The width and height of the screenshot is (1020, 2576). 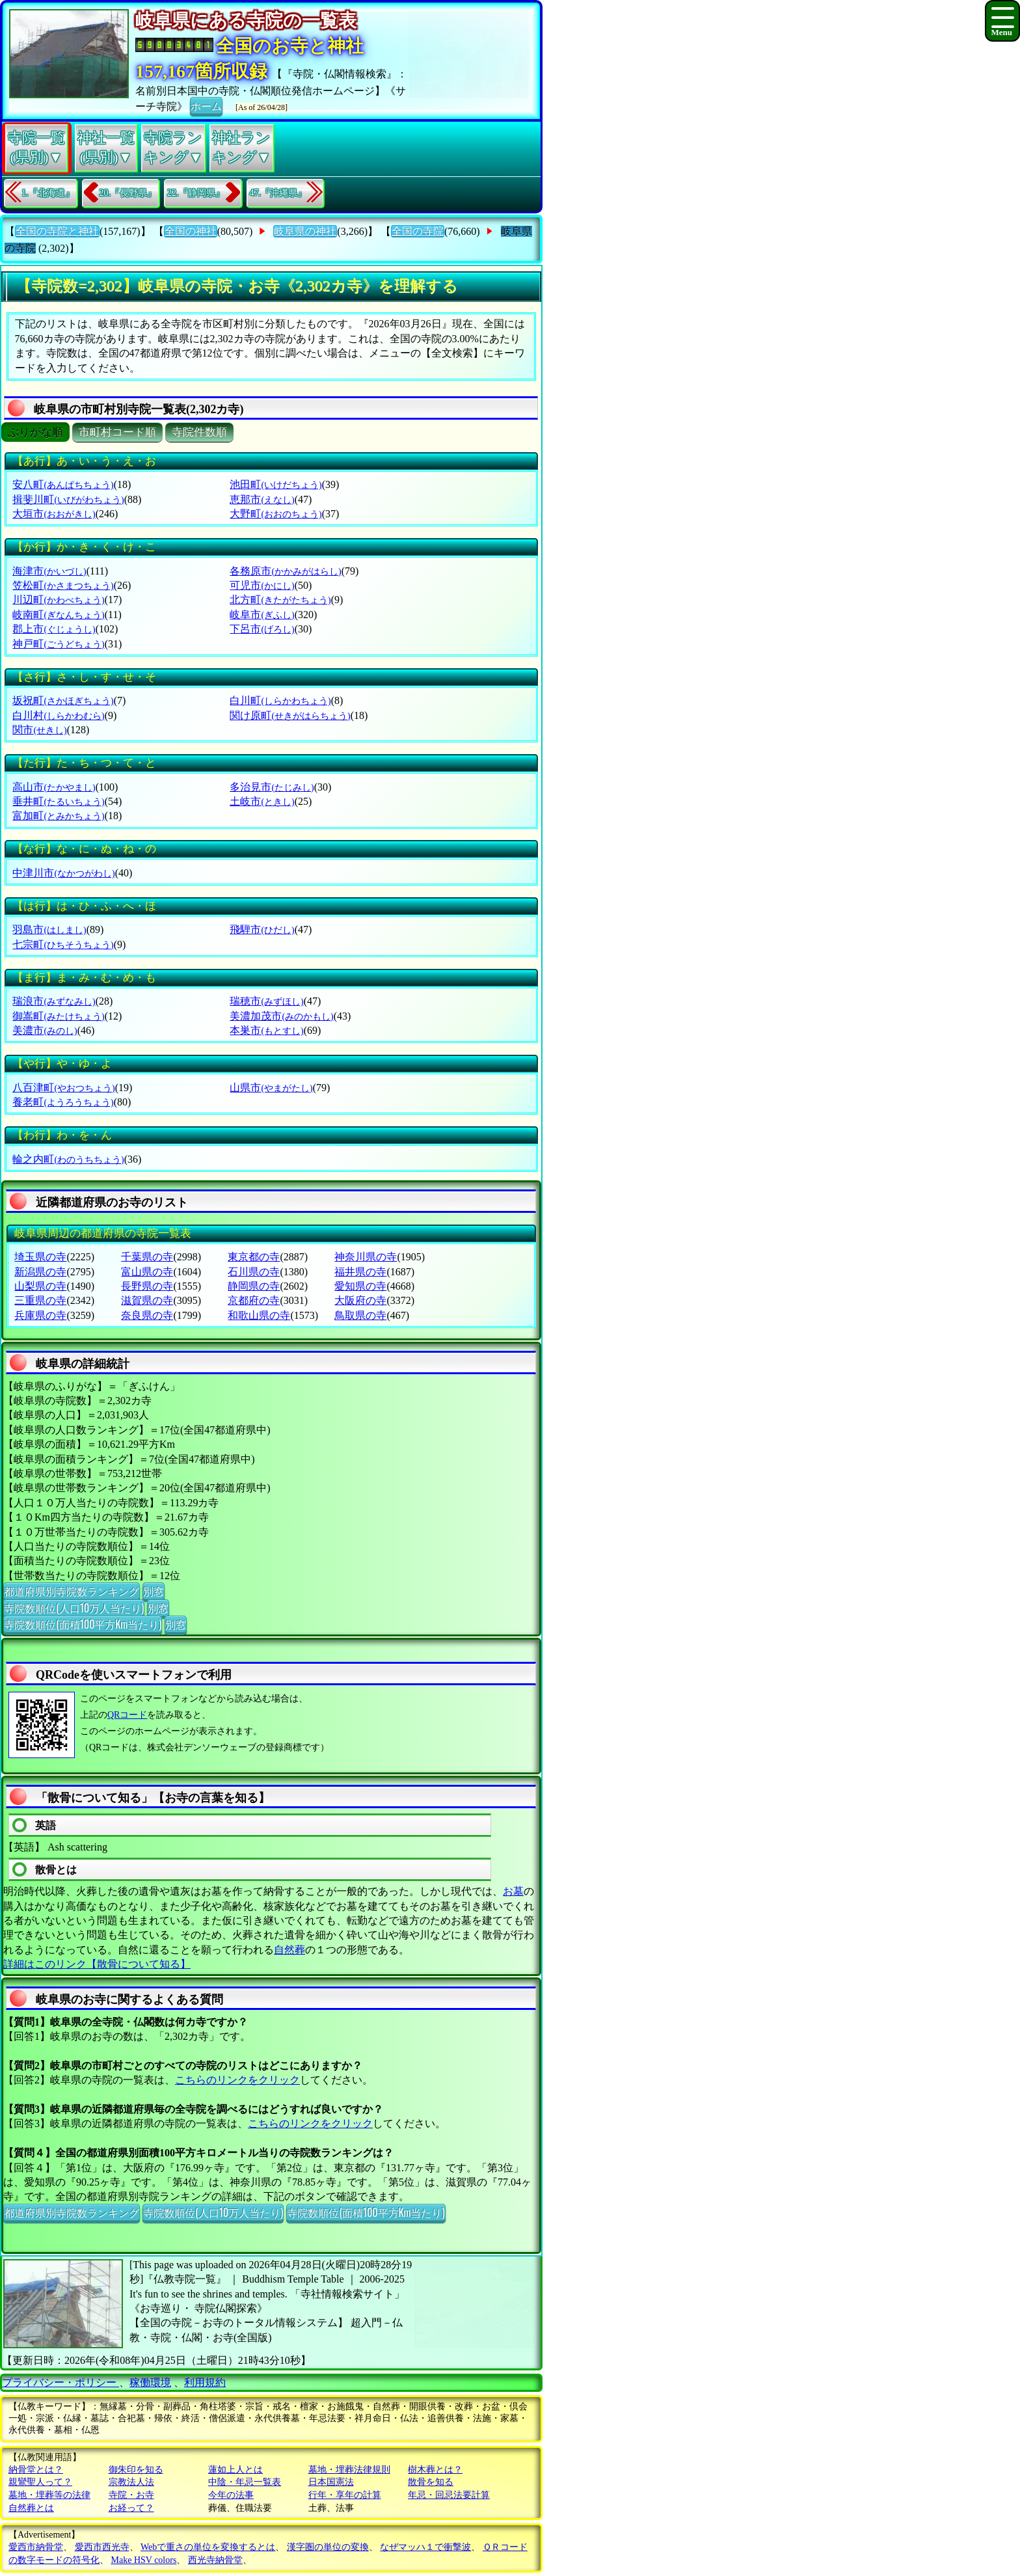 I want to click on 全国の寺院と神社, so click(x=57, y=231).